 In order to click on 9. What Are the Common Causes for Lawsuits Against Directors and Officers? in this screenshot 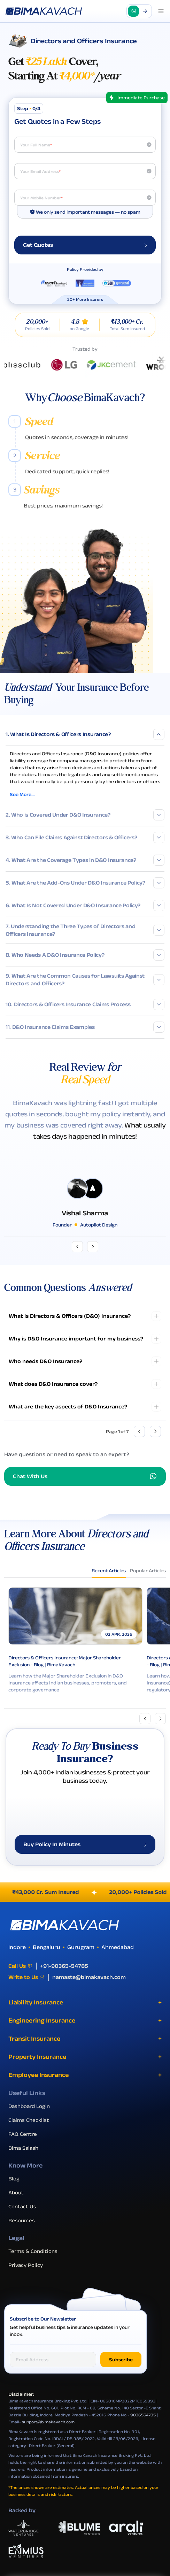, I will do `click(85, 979)`.